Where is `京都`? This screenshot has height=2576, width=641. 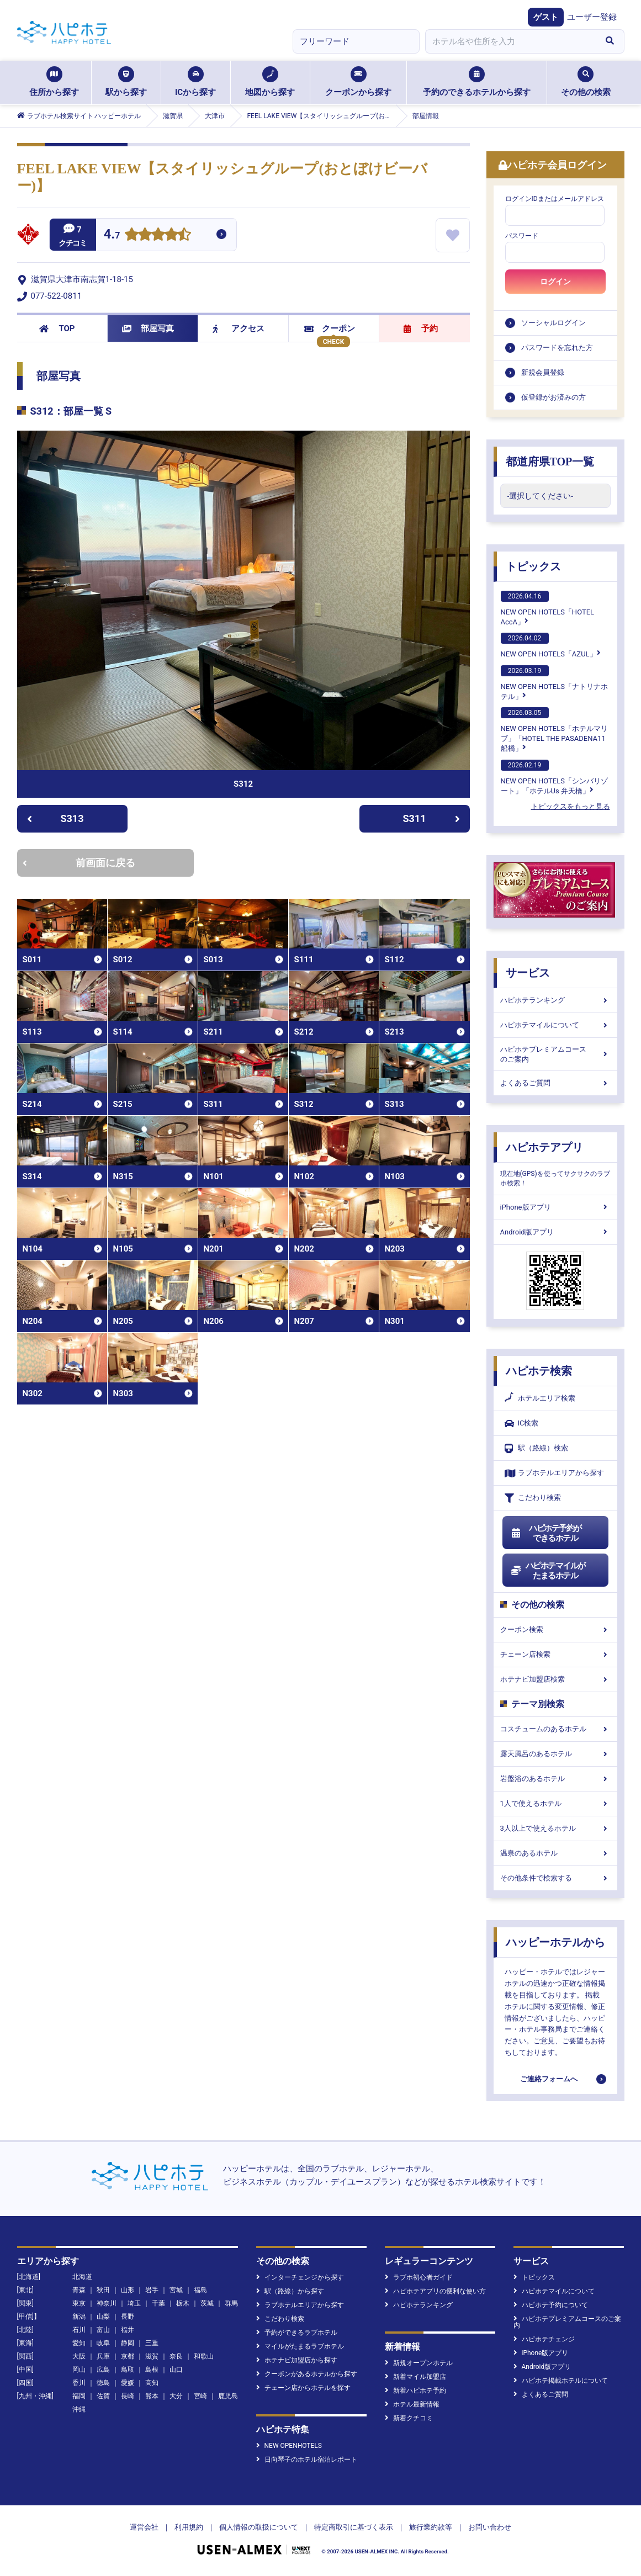
京都 is located at coordinates (127, 2356).